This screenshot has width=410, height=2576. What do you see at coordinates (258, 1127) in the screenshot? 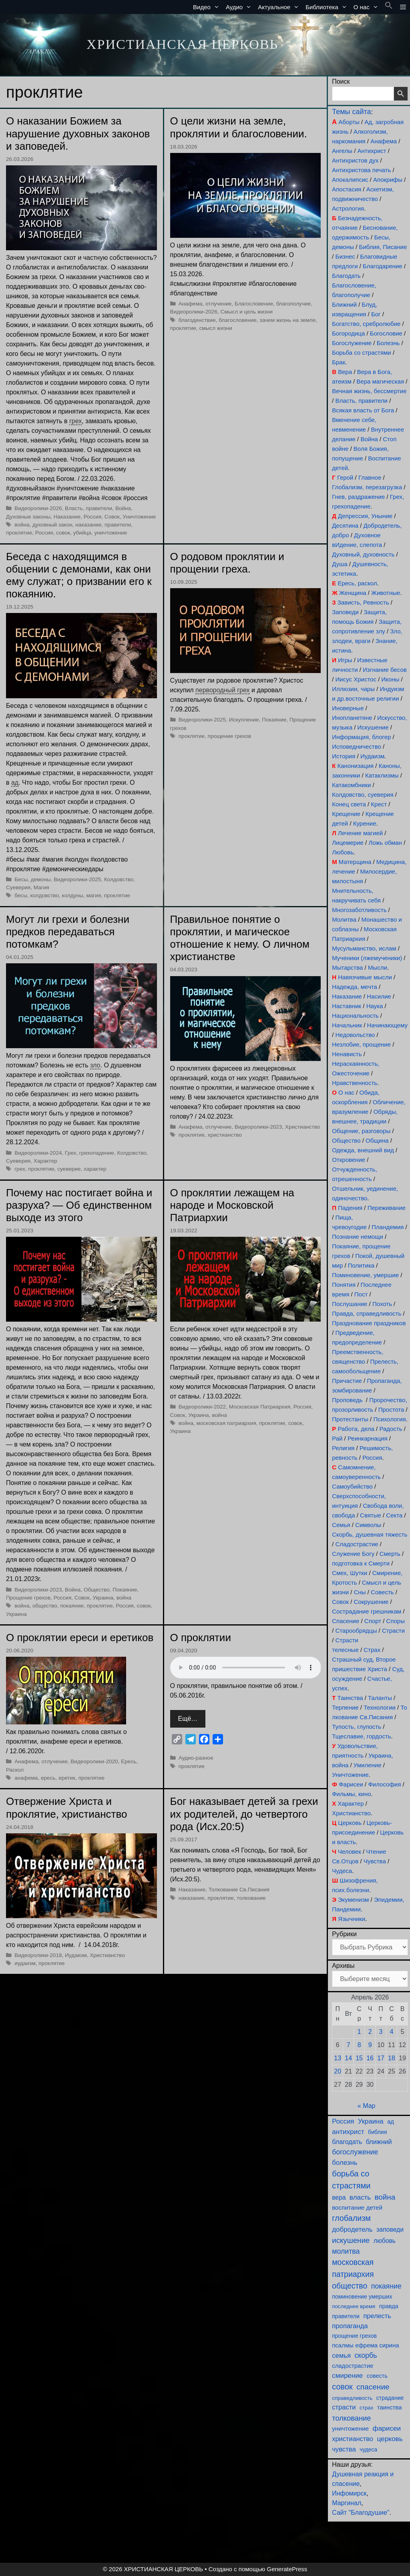
I see `Видеоролики-2023` at bounding box center [258, 1127].